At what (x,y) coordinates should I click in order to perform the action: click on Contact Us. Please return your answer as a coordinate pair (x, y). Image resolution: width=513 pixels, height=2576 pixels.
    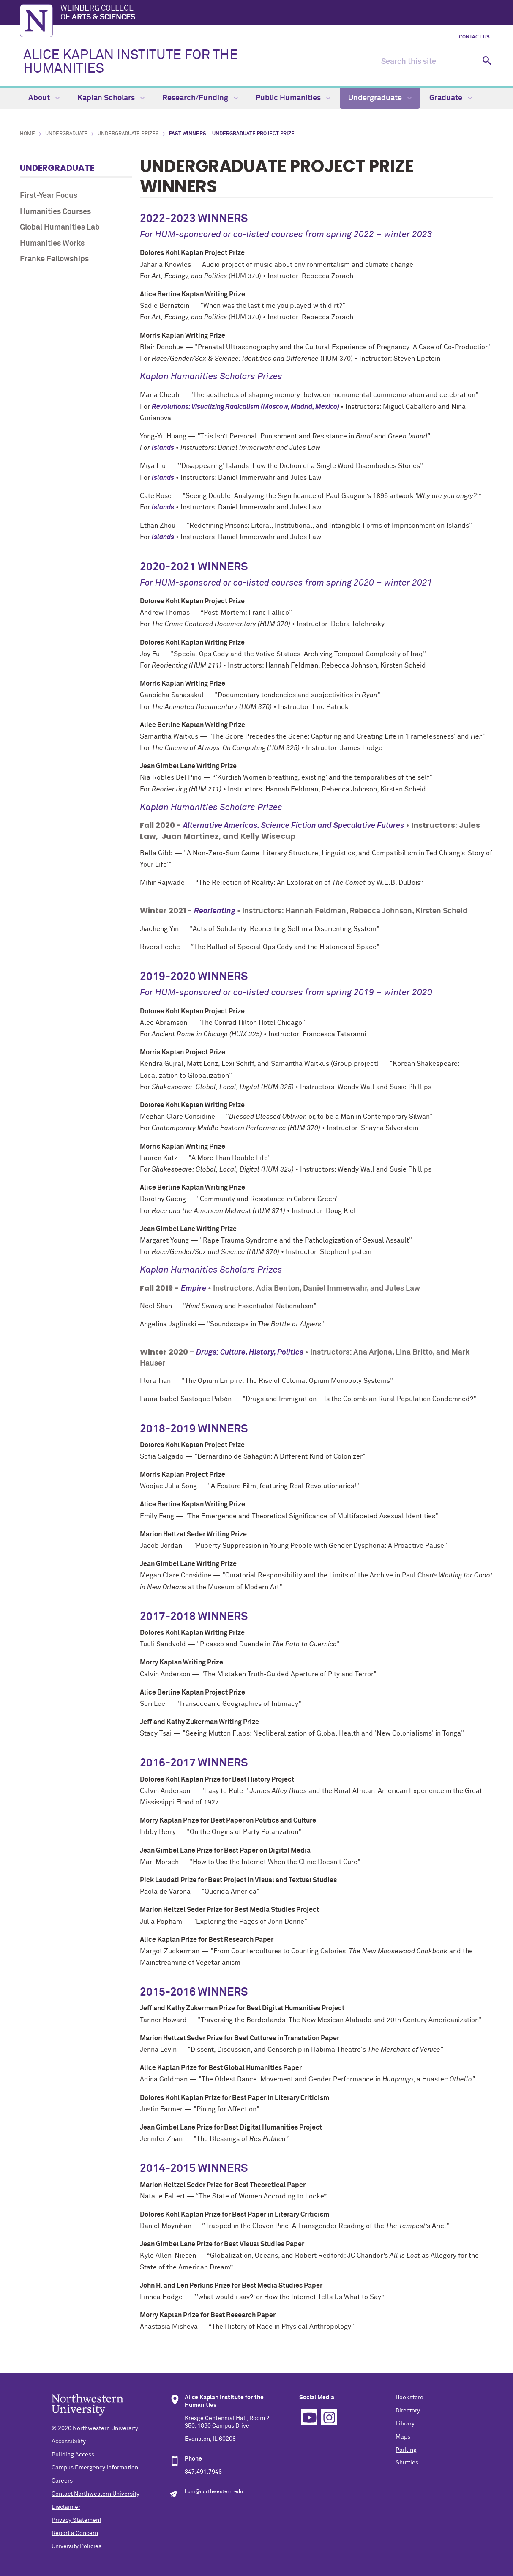
    Looking at the image, I should click on (474, 37).